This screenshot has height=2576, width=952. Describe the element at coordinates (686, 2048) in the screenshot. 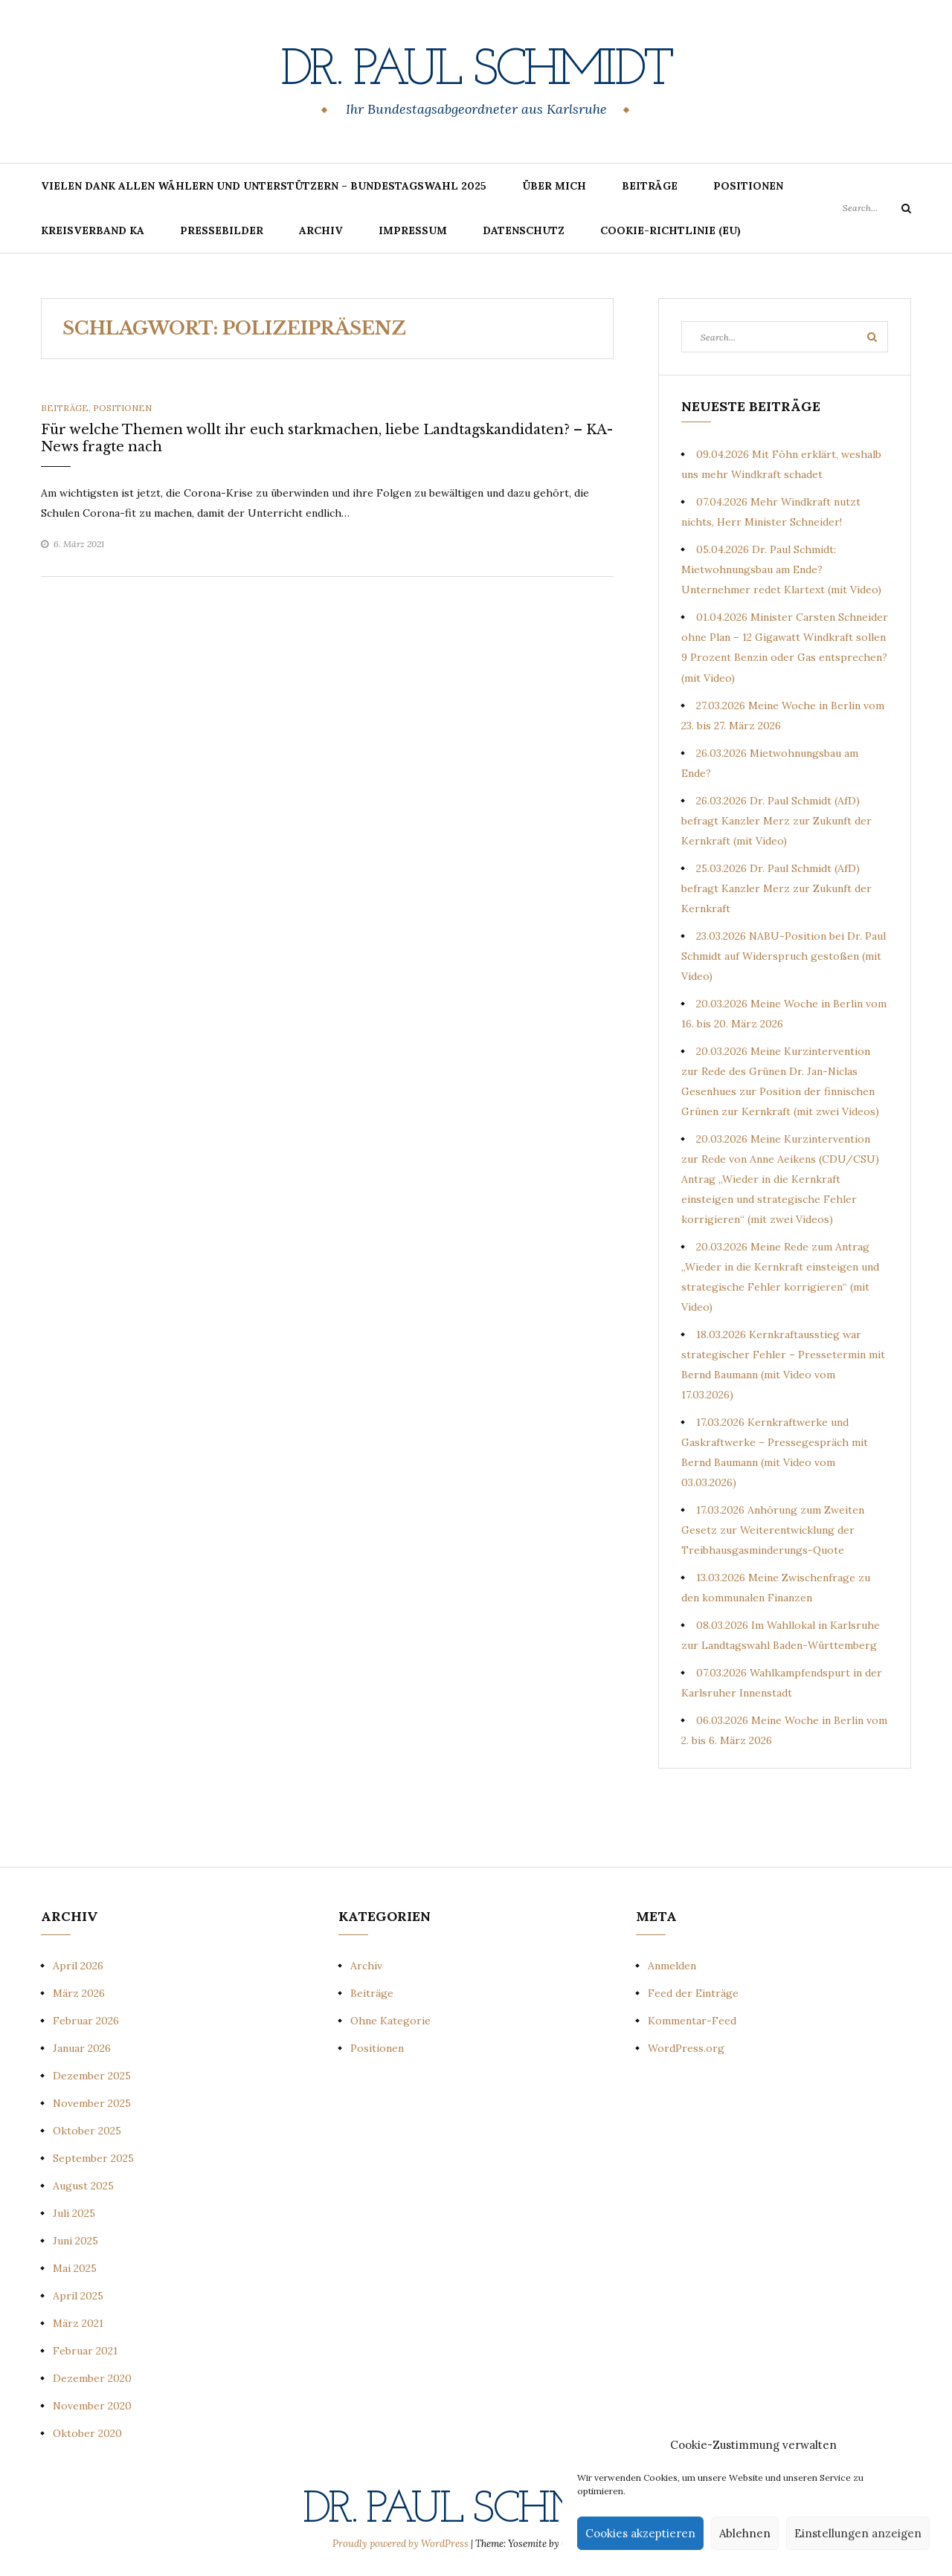

I see `WordPress.org` at that location.